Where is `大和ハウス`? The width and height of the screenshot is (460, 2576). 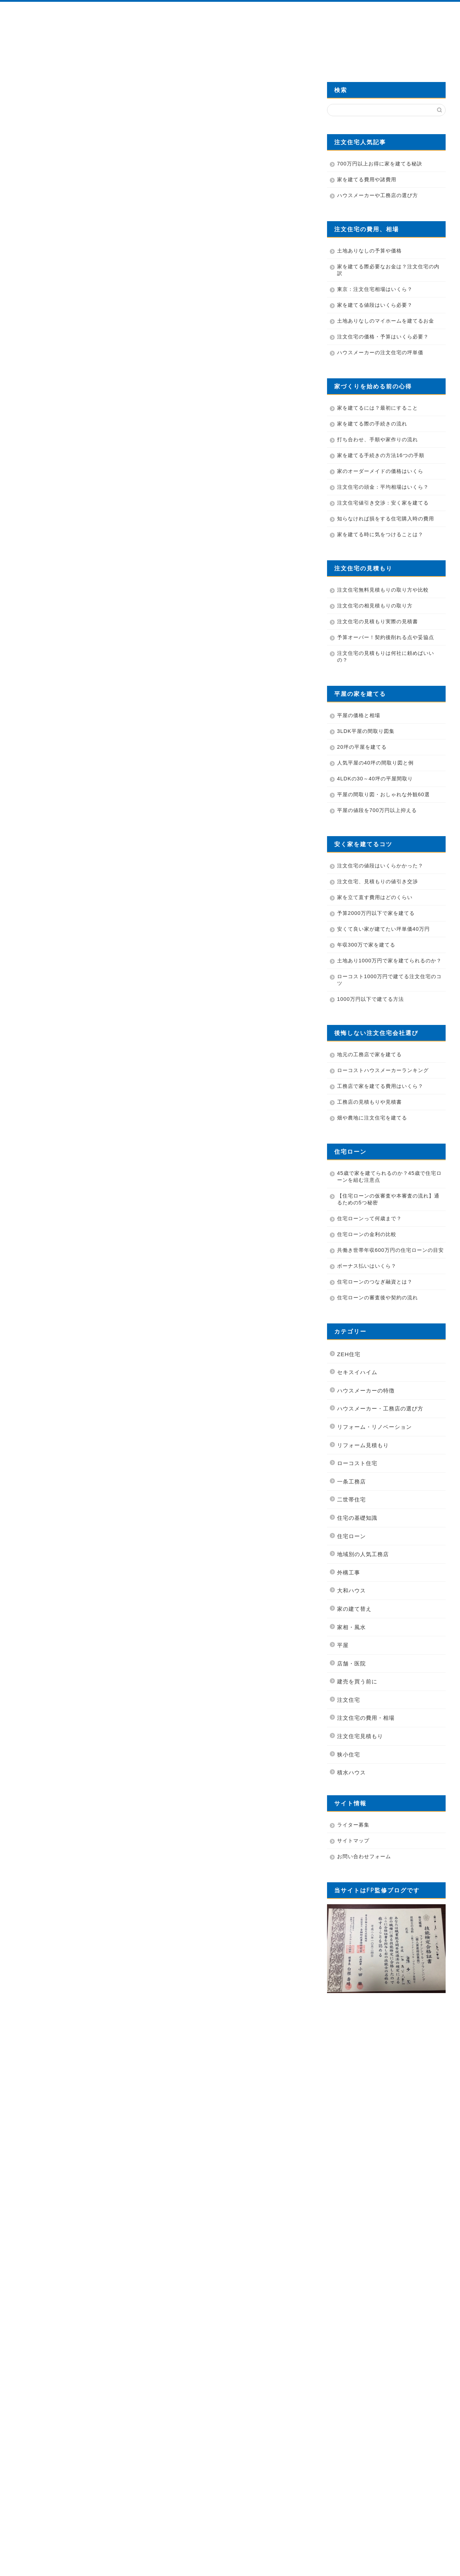 大和ハウス is located at coordinates (351, 1590).